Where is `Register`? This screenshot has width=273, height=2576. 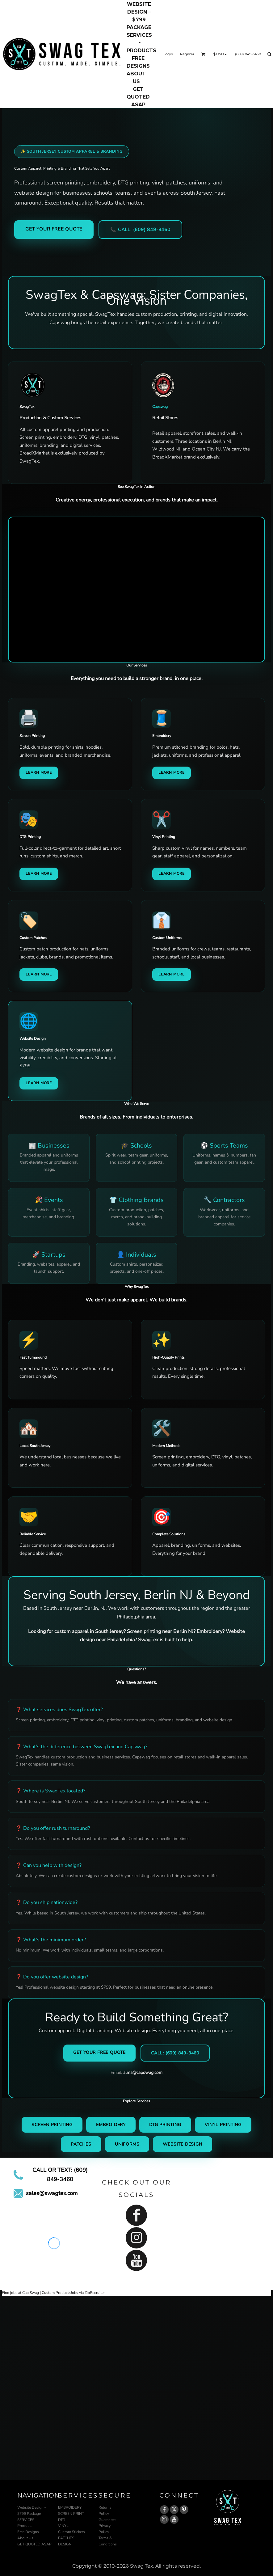 Register is located at coordinates (187, 54).